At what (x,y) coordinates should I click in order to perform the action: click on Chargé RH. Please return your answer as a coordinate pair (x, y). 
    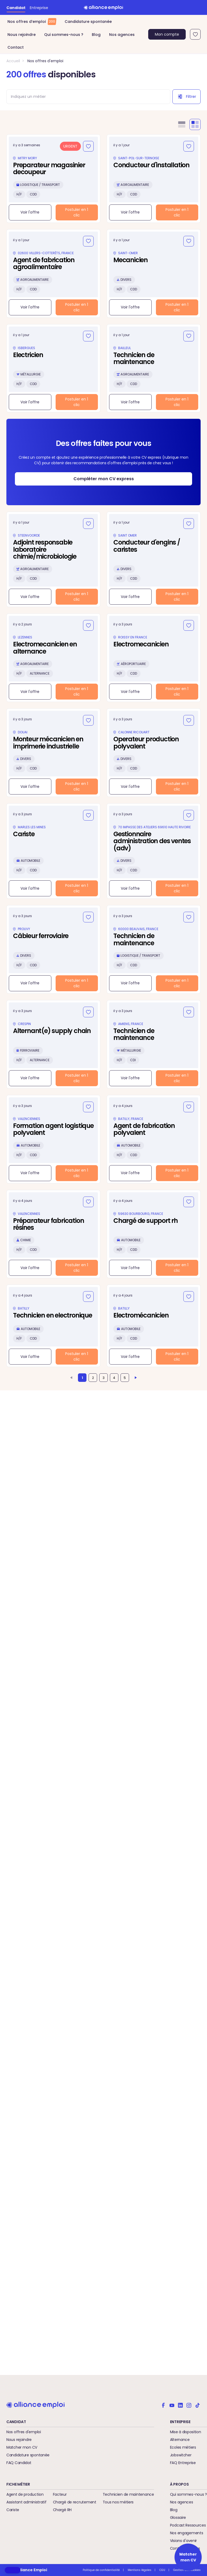
    Looking at the image, I should click on (62, 2509).